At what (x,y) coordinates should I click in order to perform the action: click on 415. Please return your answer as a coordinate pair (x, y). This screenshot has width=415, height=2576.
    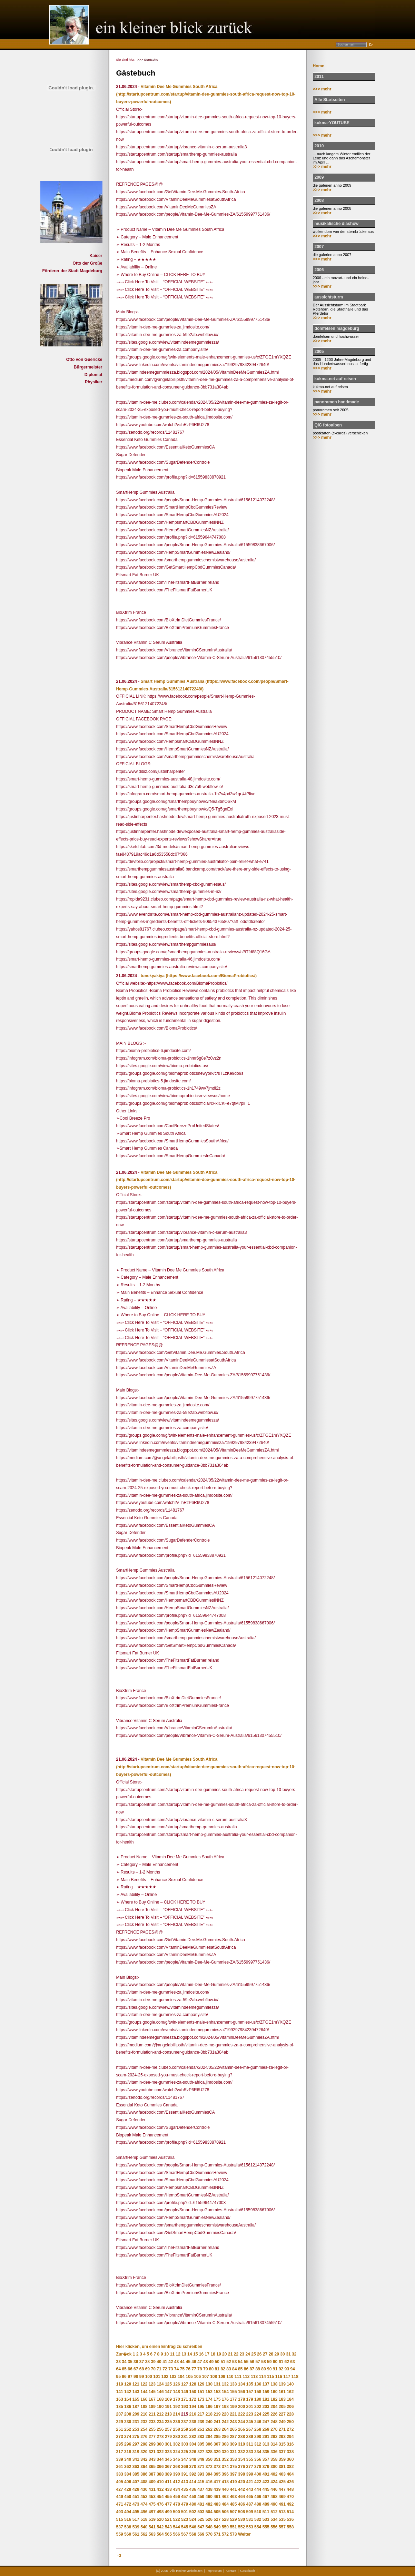
    Looking at the image, I should click on (200, 2481).